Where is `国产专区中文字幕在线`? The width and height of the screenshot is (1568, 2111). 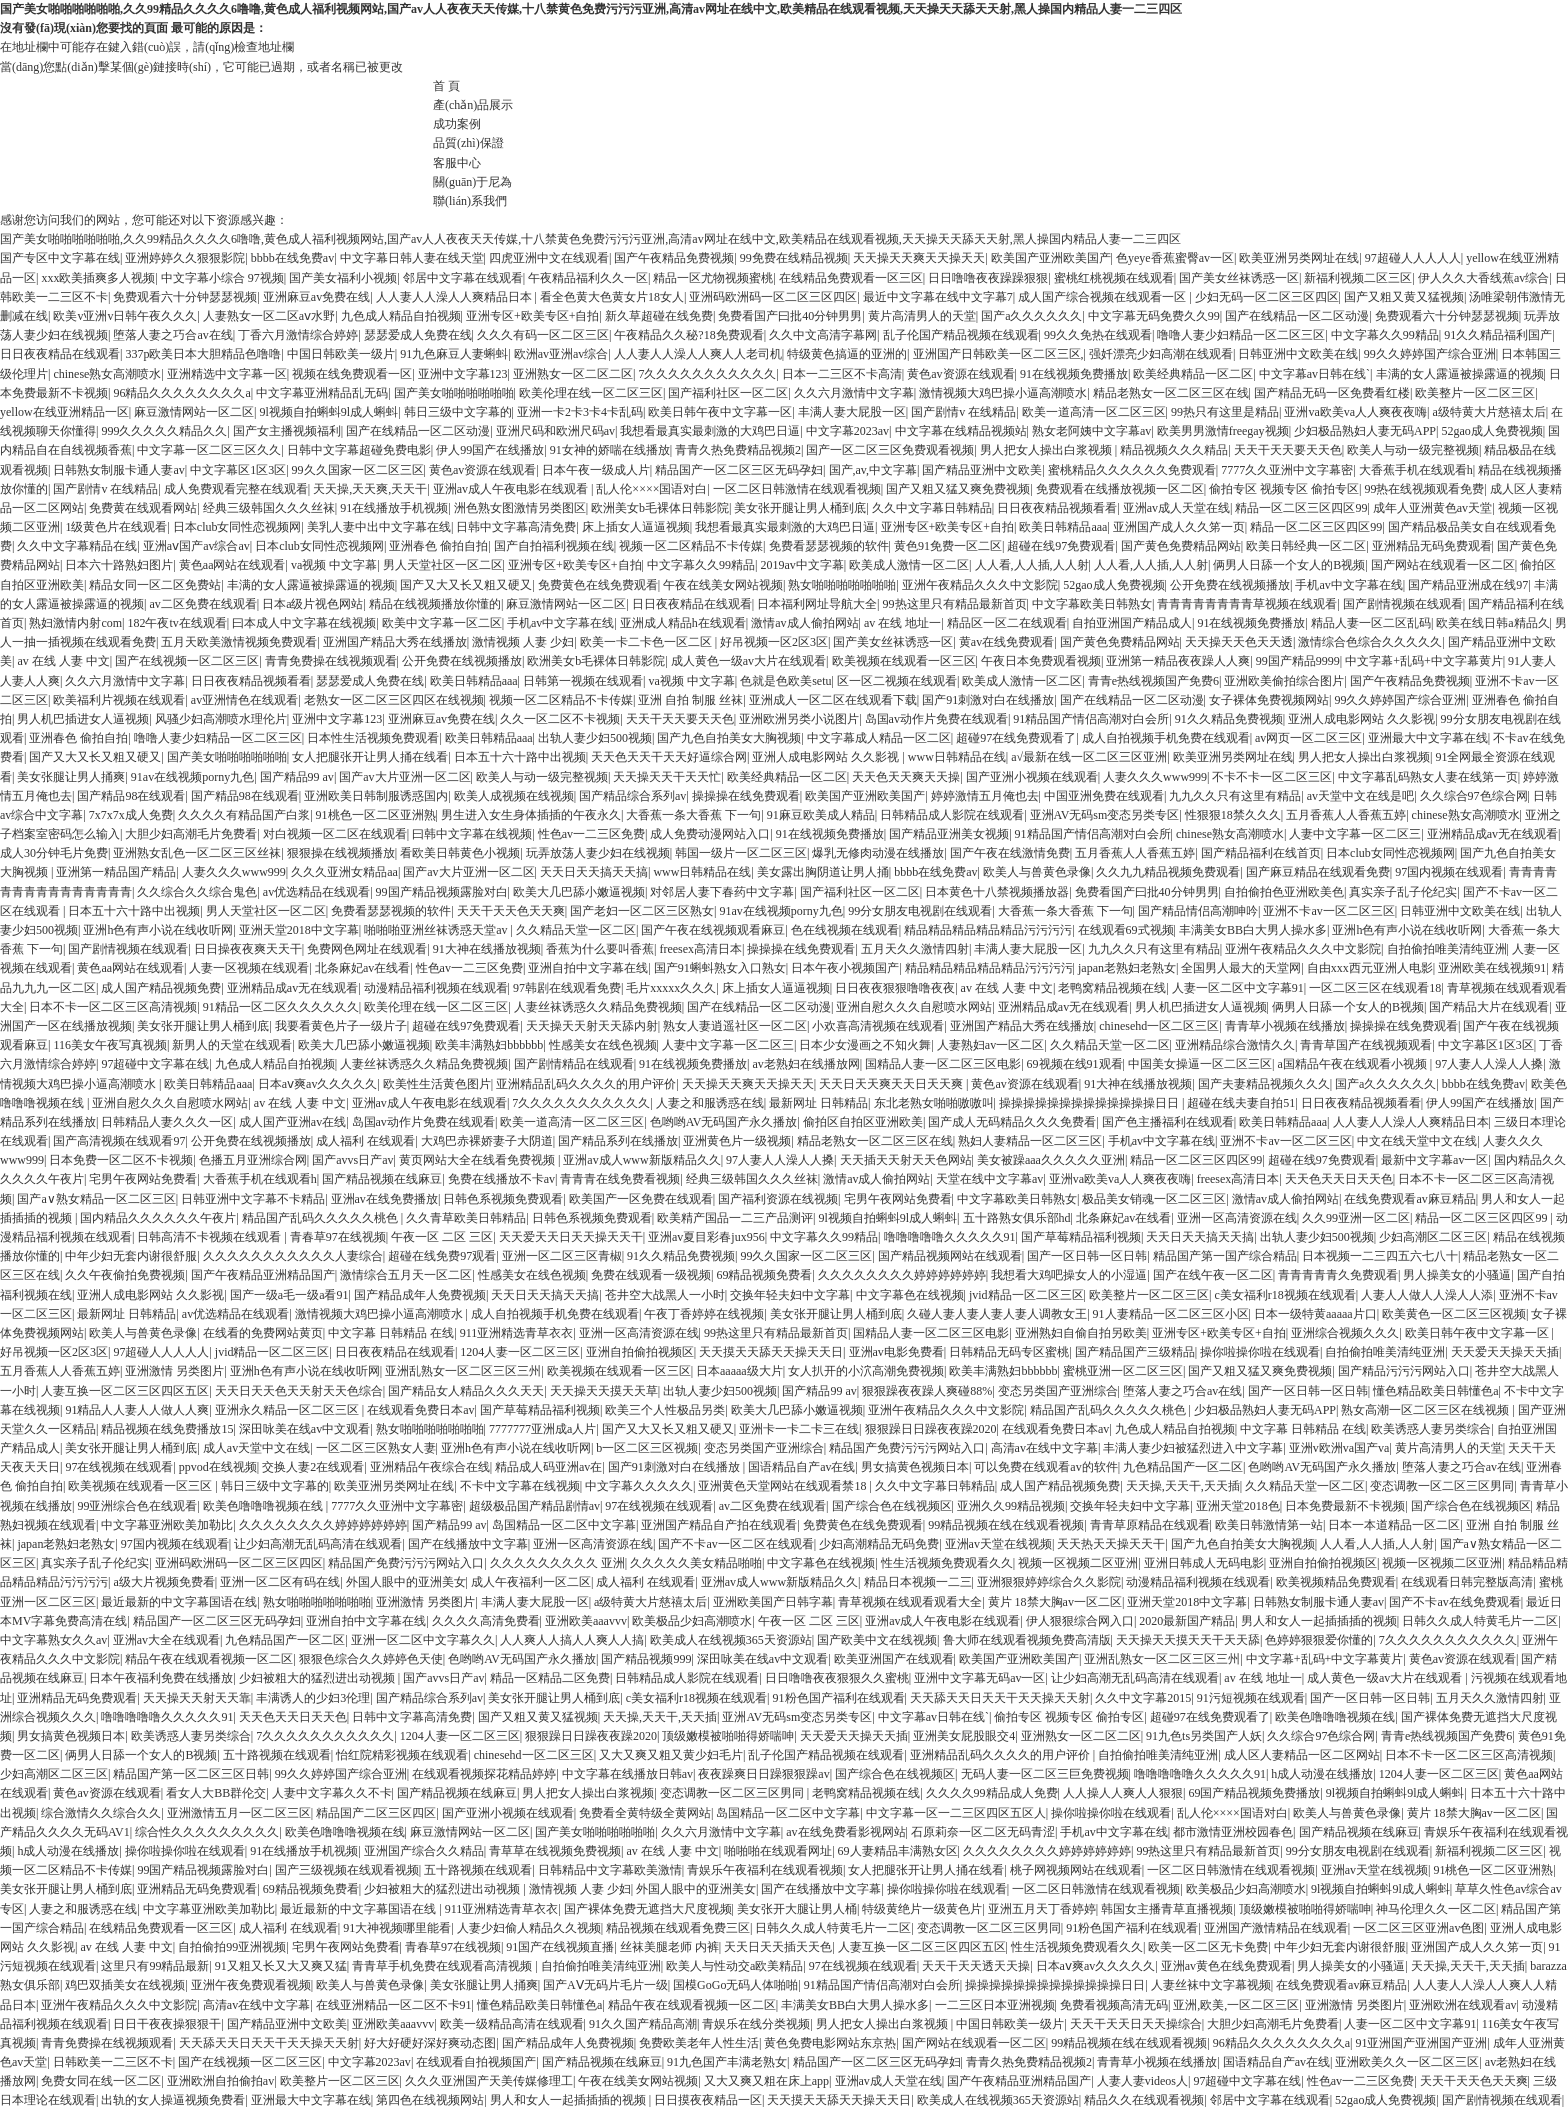 国产专区中文字幕在线 is located at coordinates (60, 258).